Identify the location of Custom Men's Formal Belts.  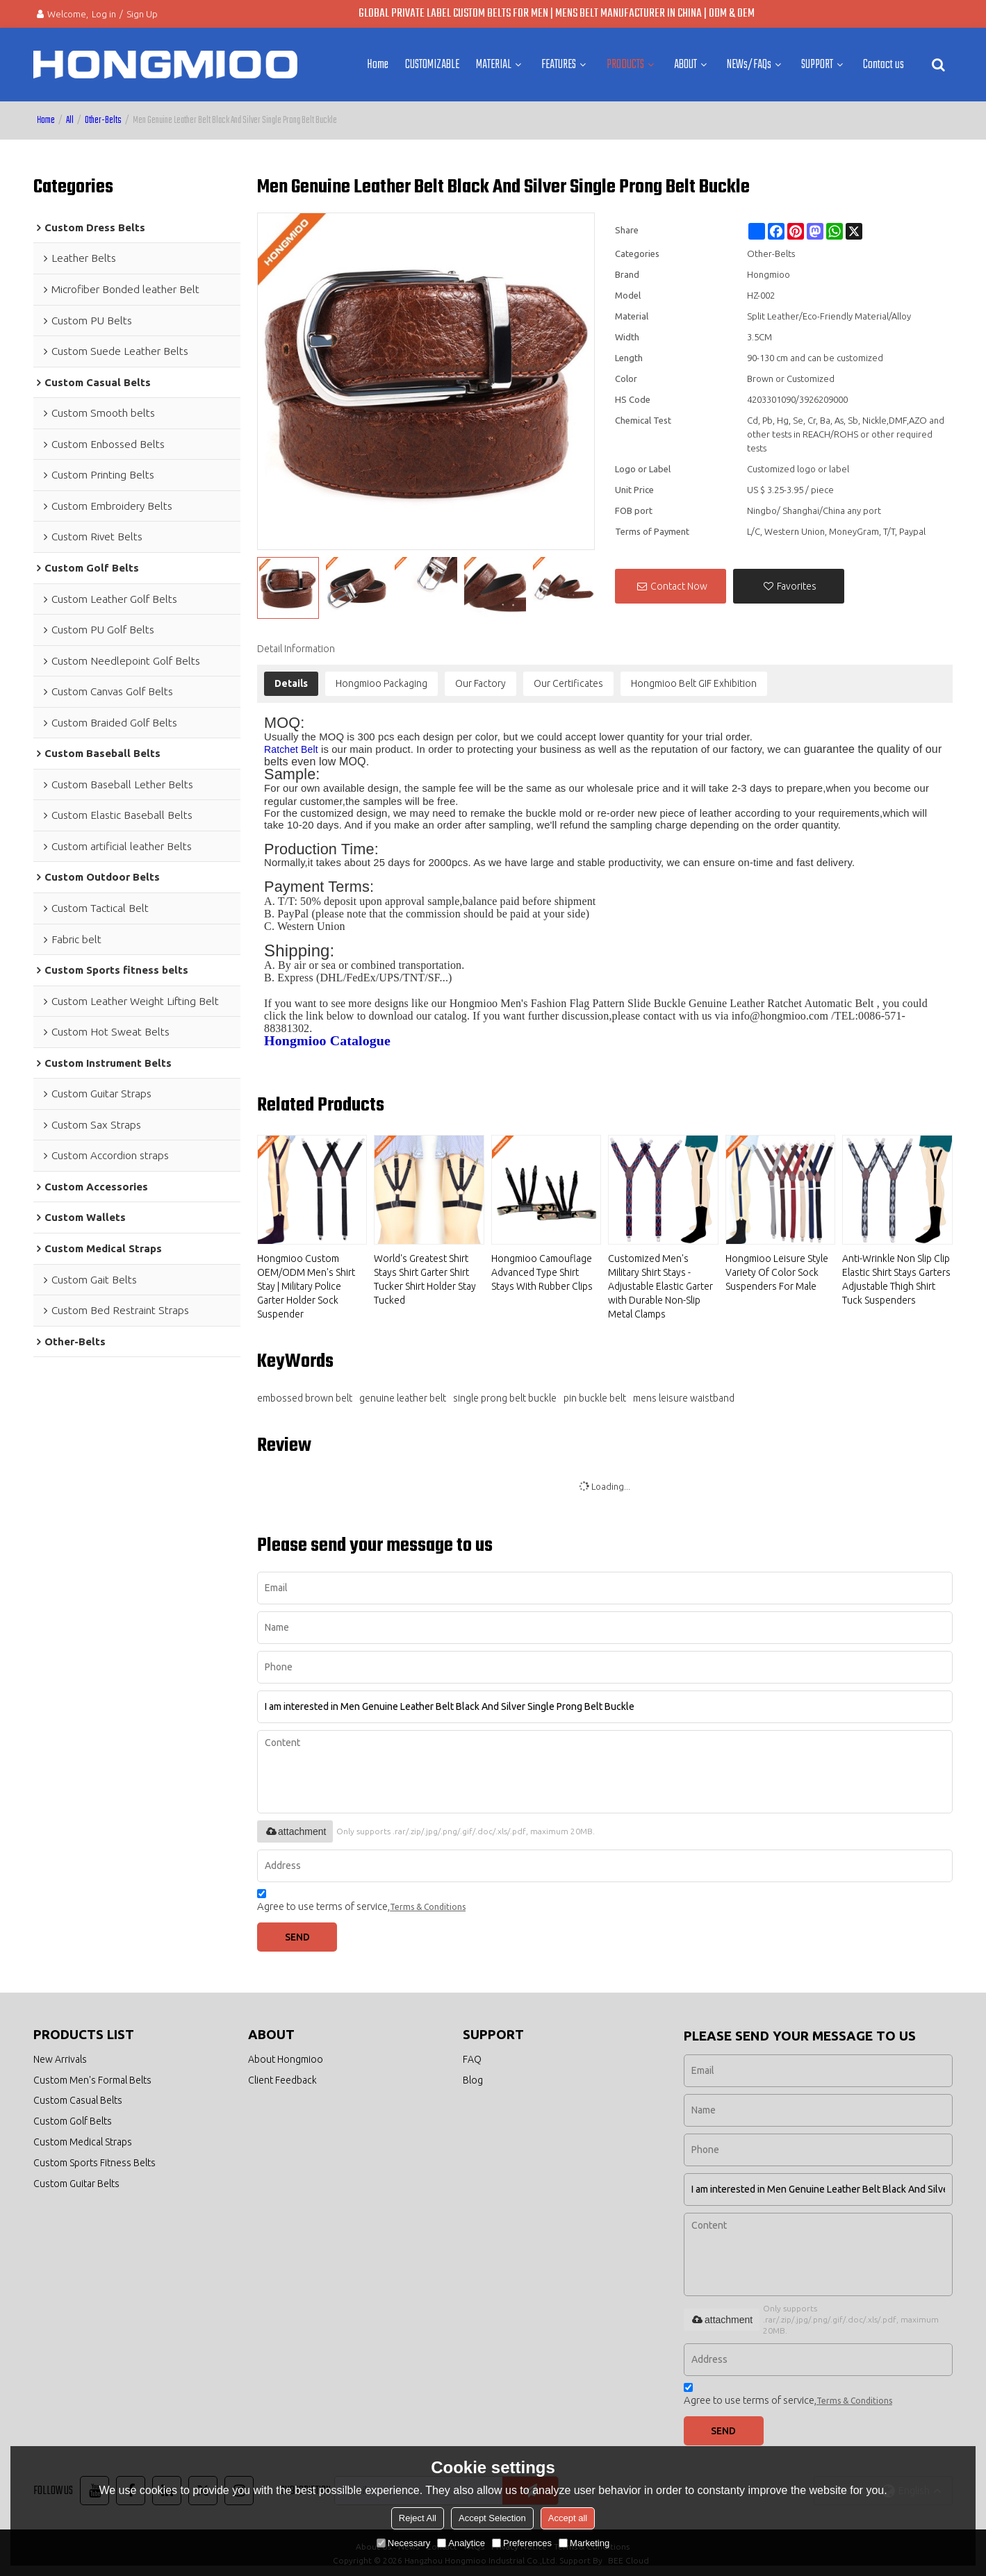
(94, 2080).